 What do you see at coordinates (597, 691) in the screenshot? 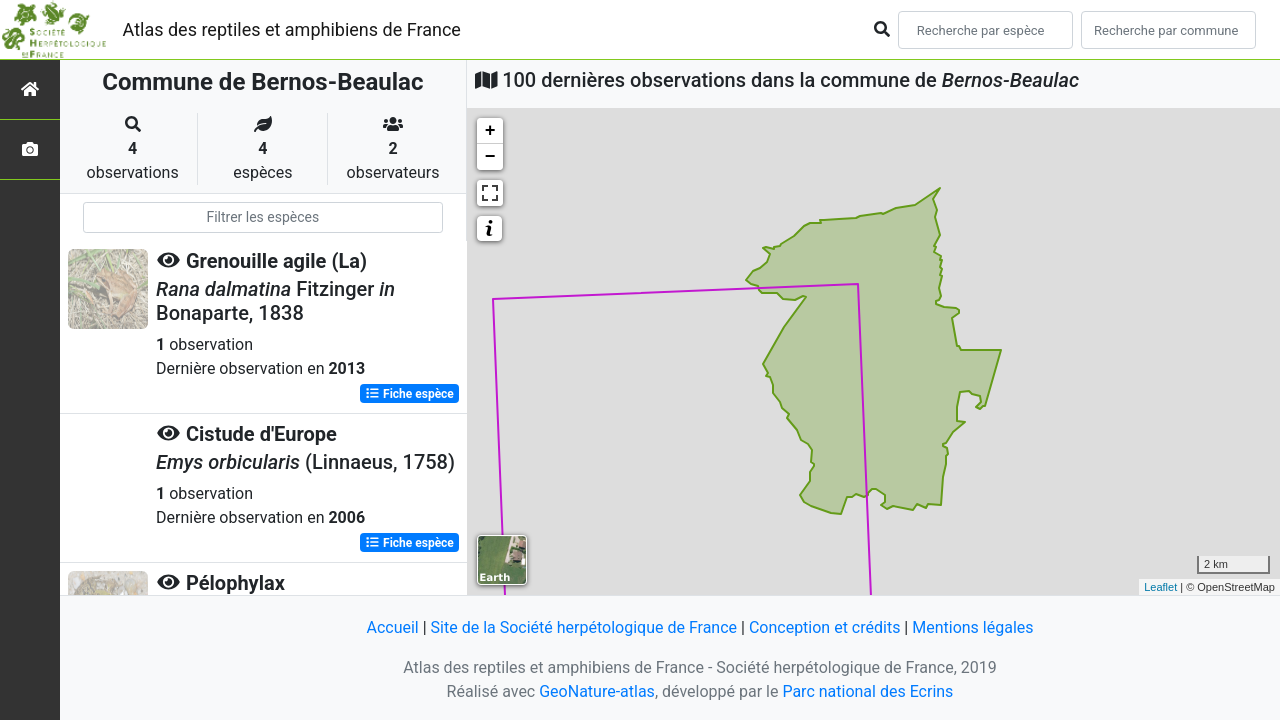
I see `GeoNature-atlas` at bounding box center [597, 691].